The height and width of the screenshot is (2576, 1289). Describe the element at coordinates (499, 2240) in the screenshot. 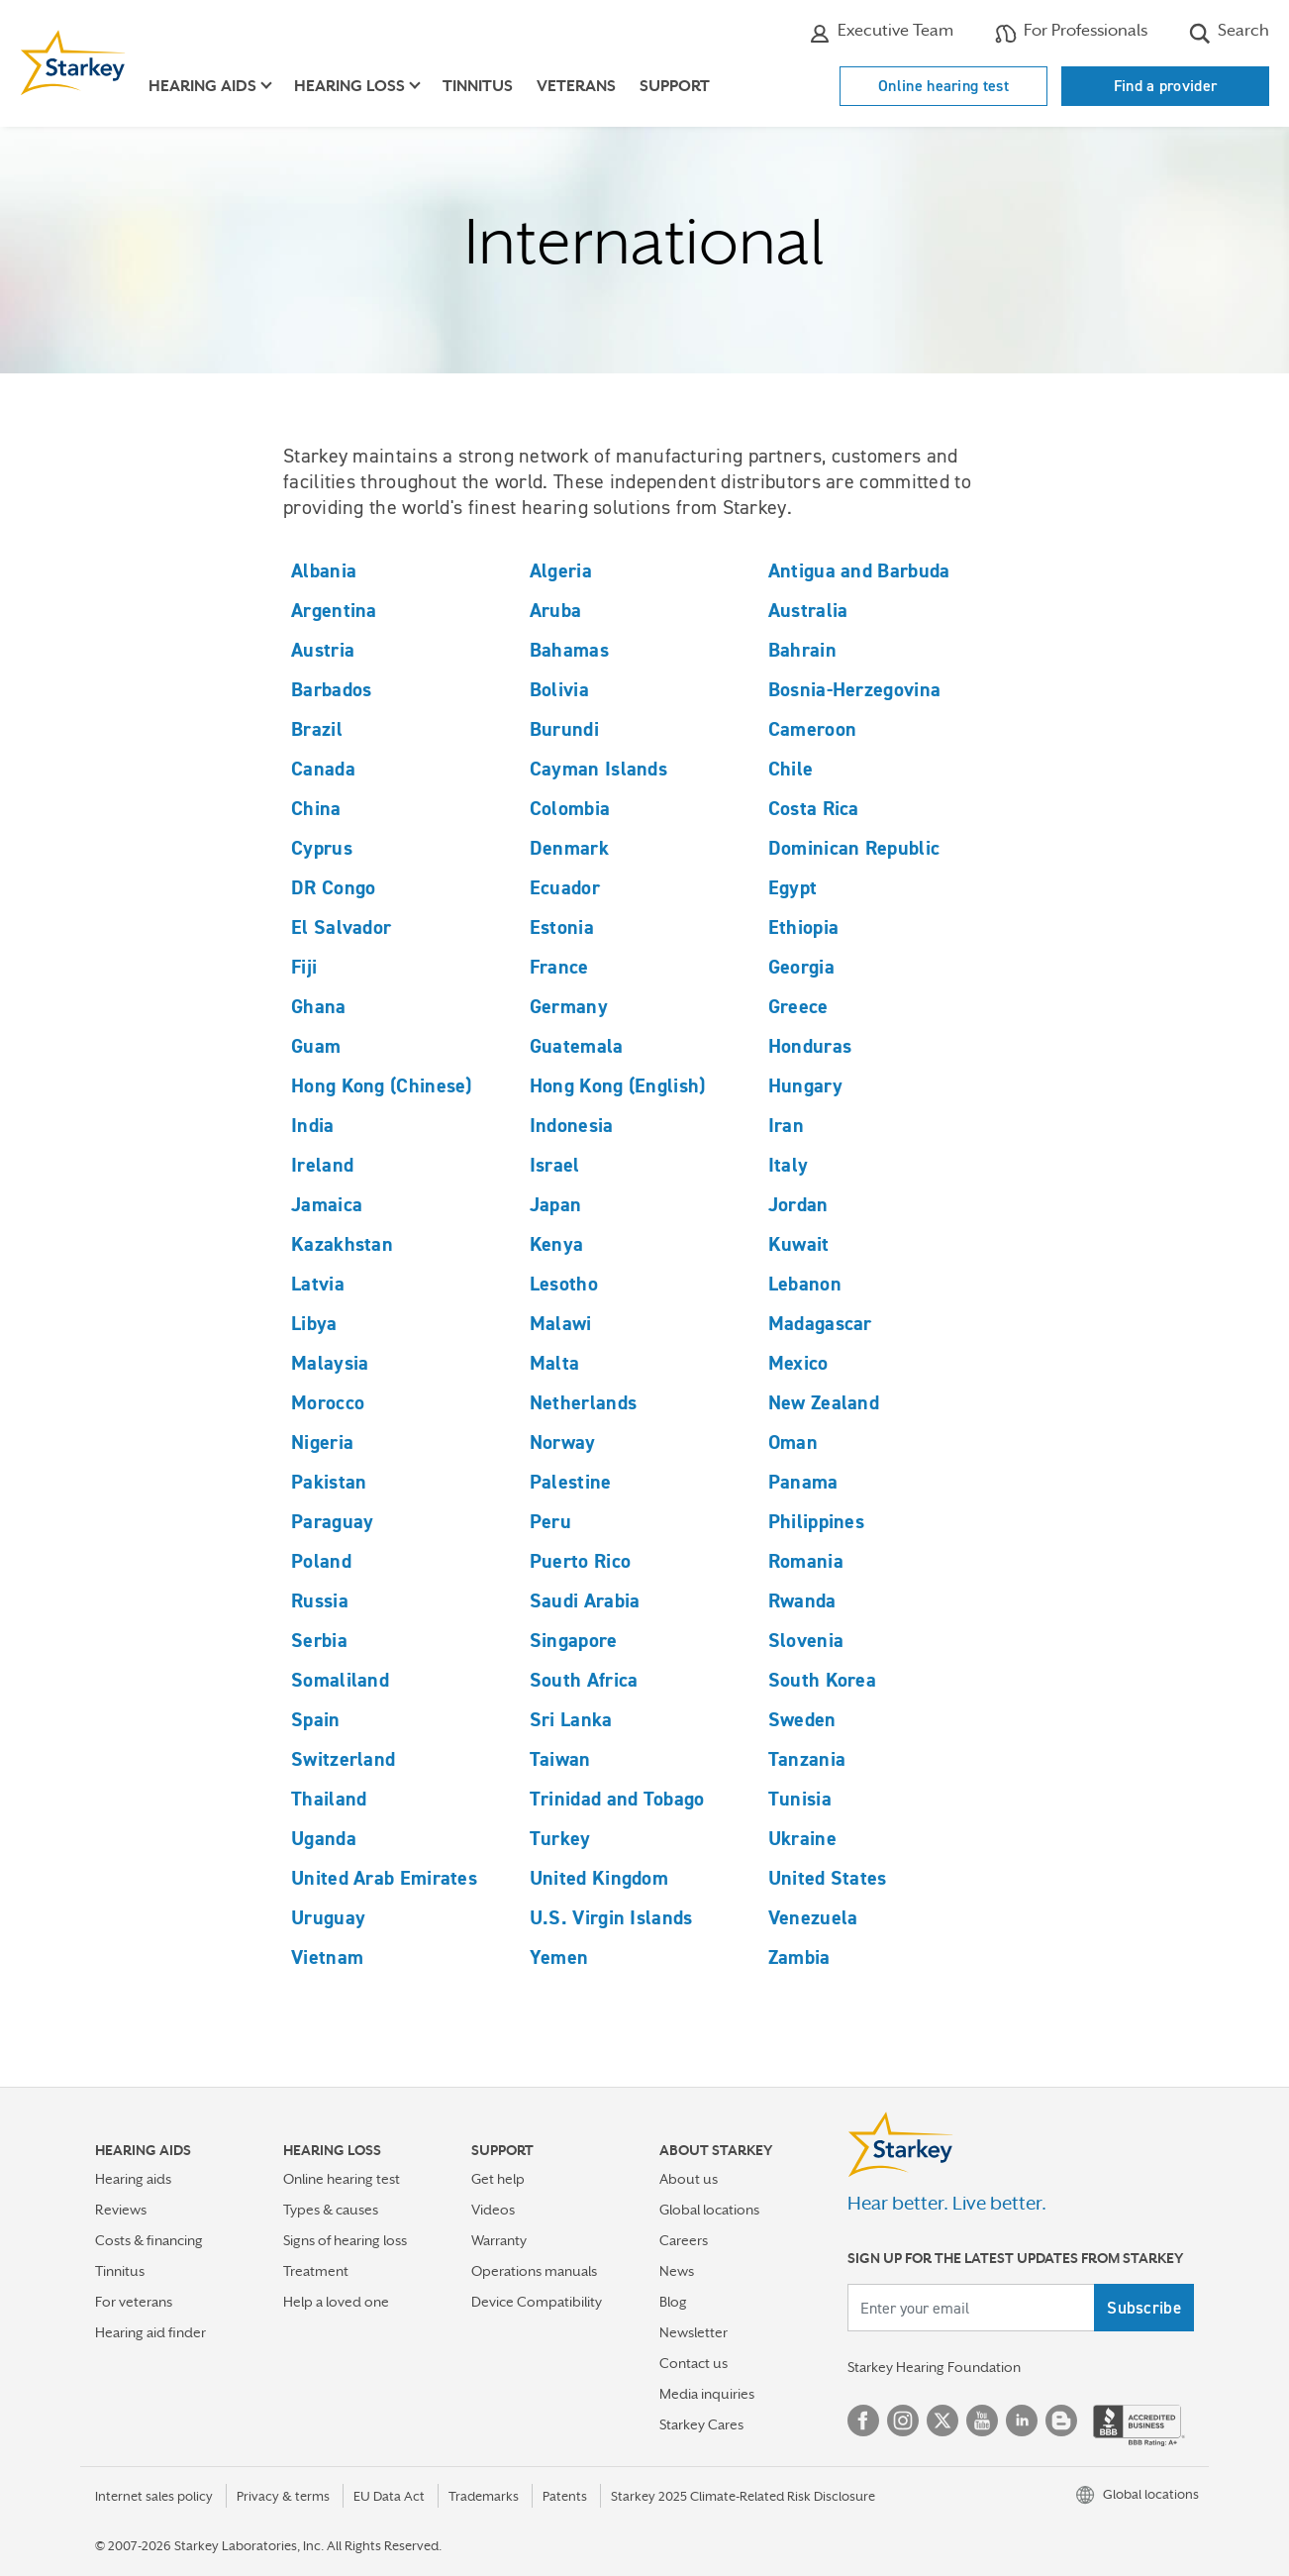

I see `Warranty` at that location.